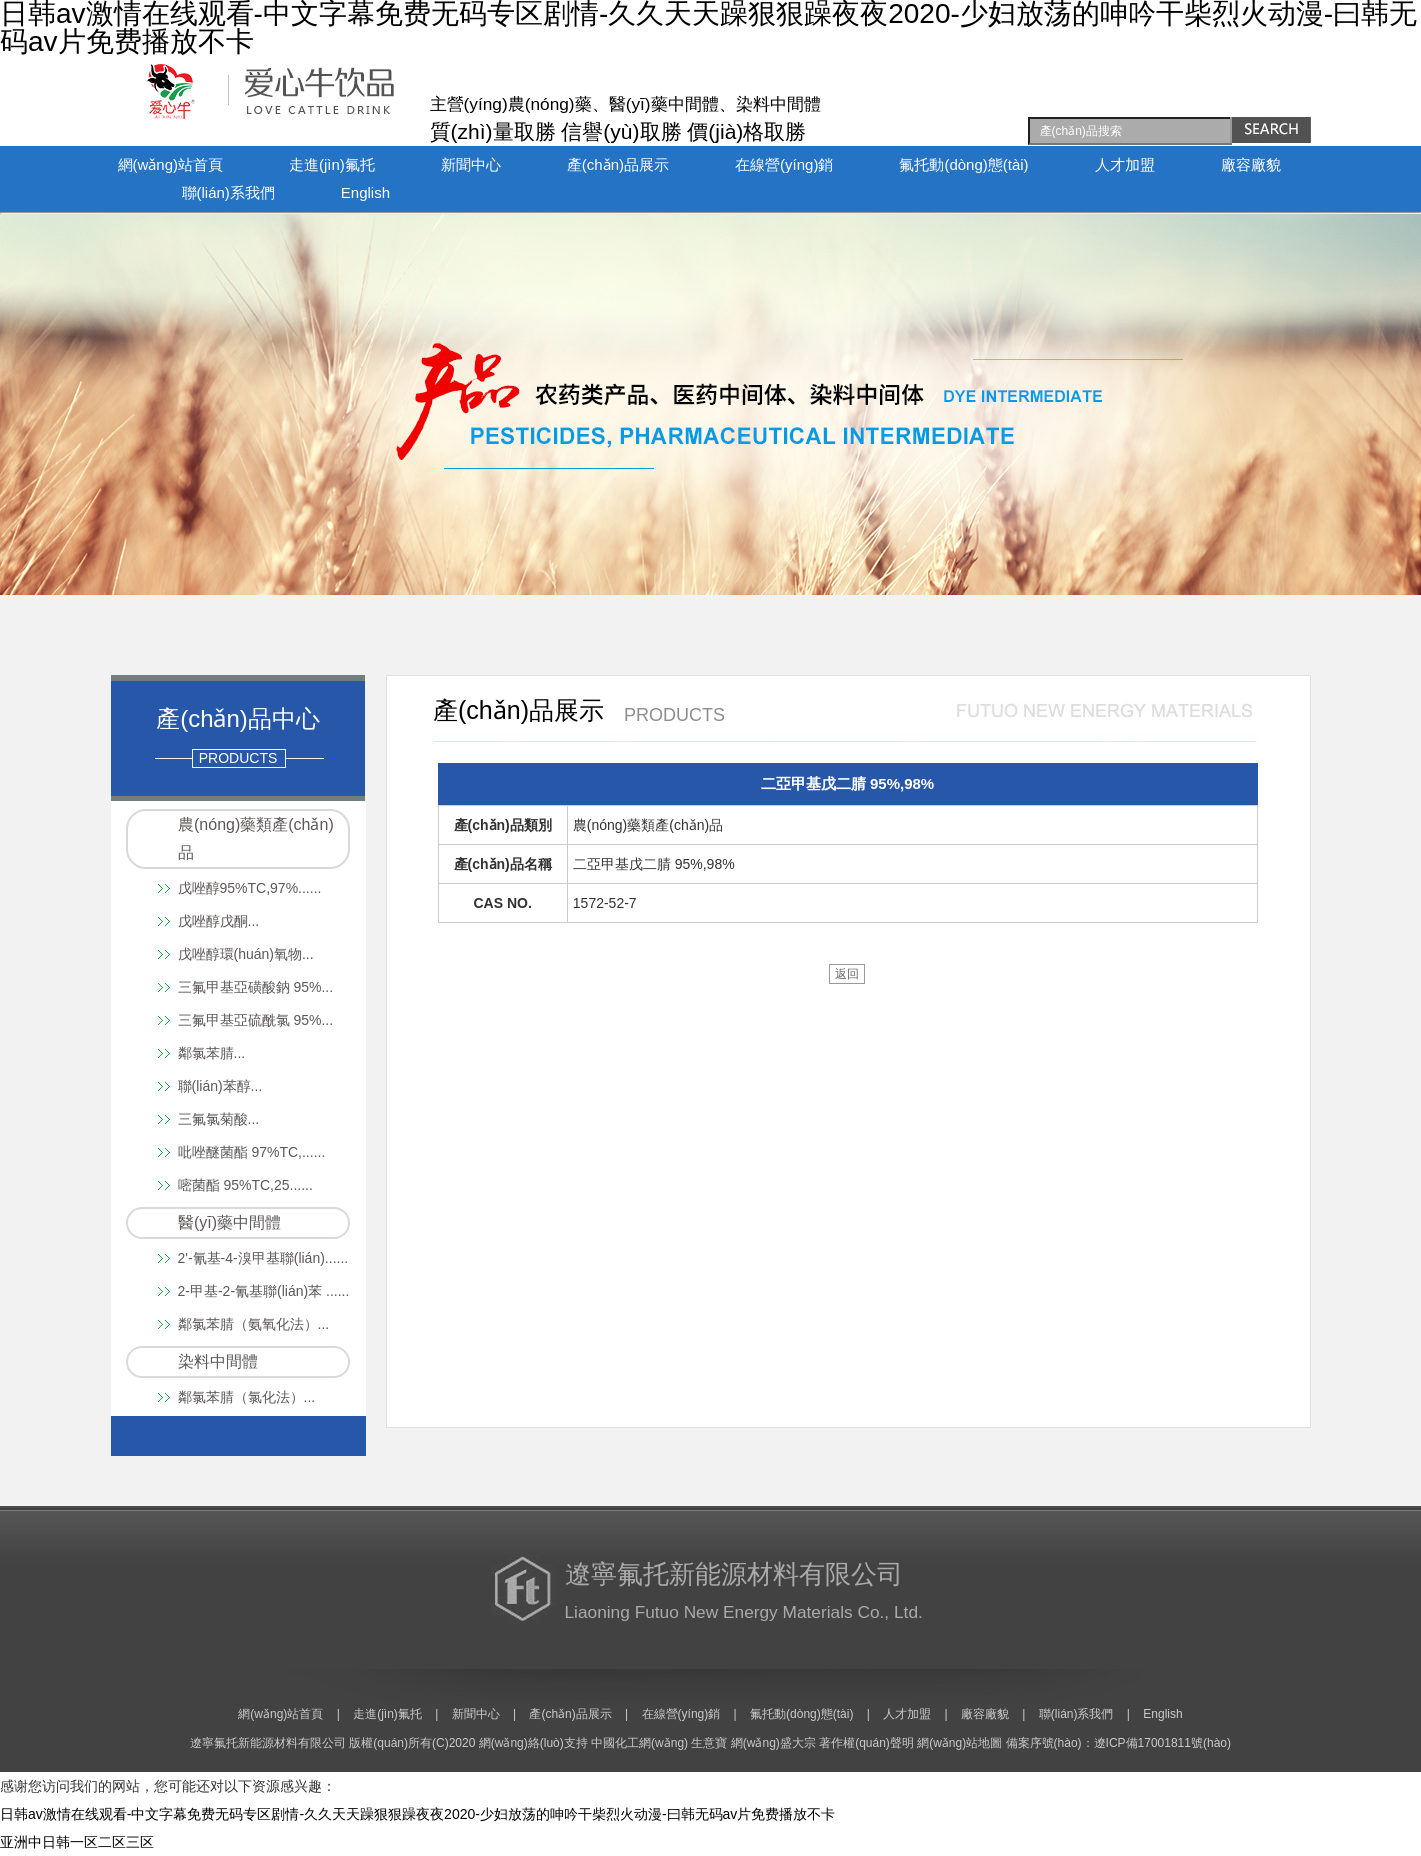  I want to click on 2'-氰基-4-溴甲基聯(lián)......, so click(263, 1258).